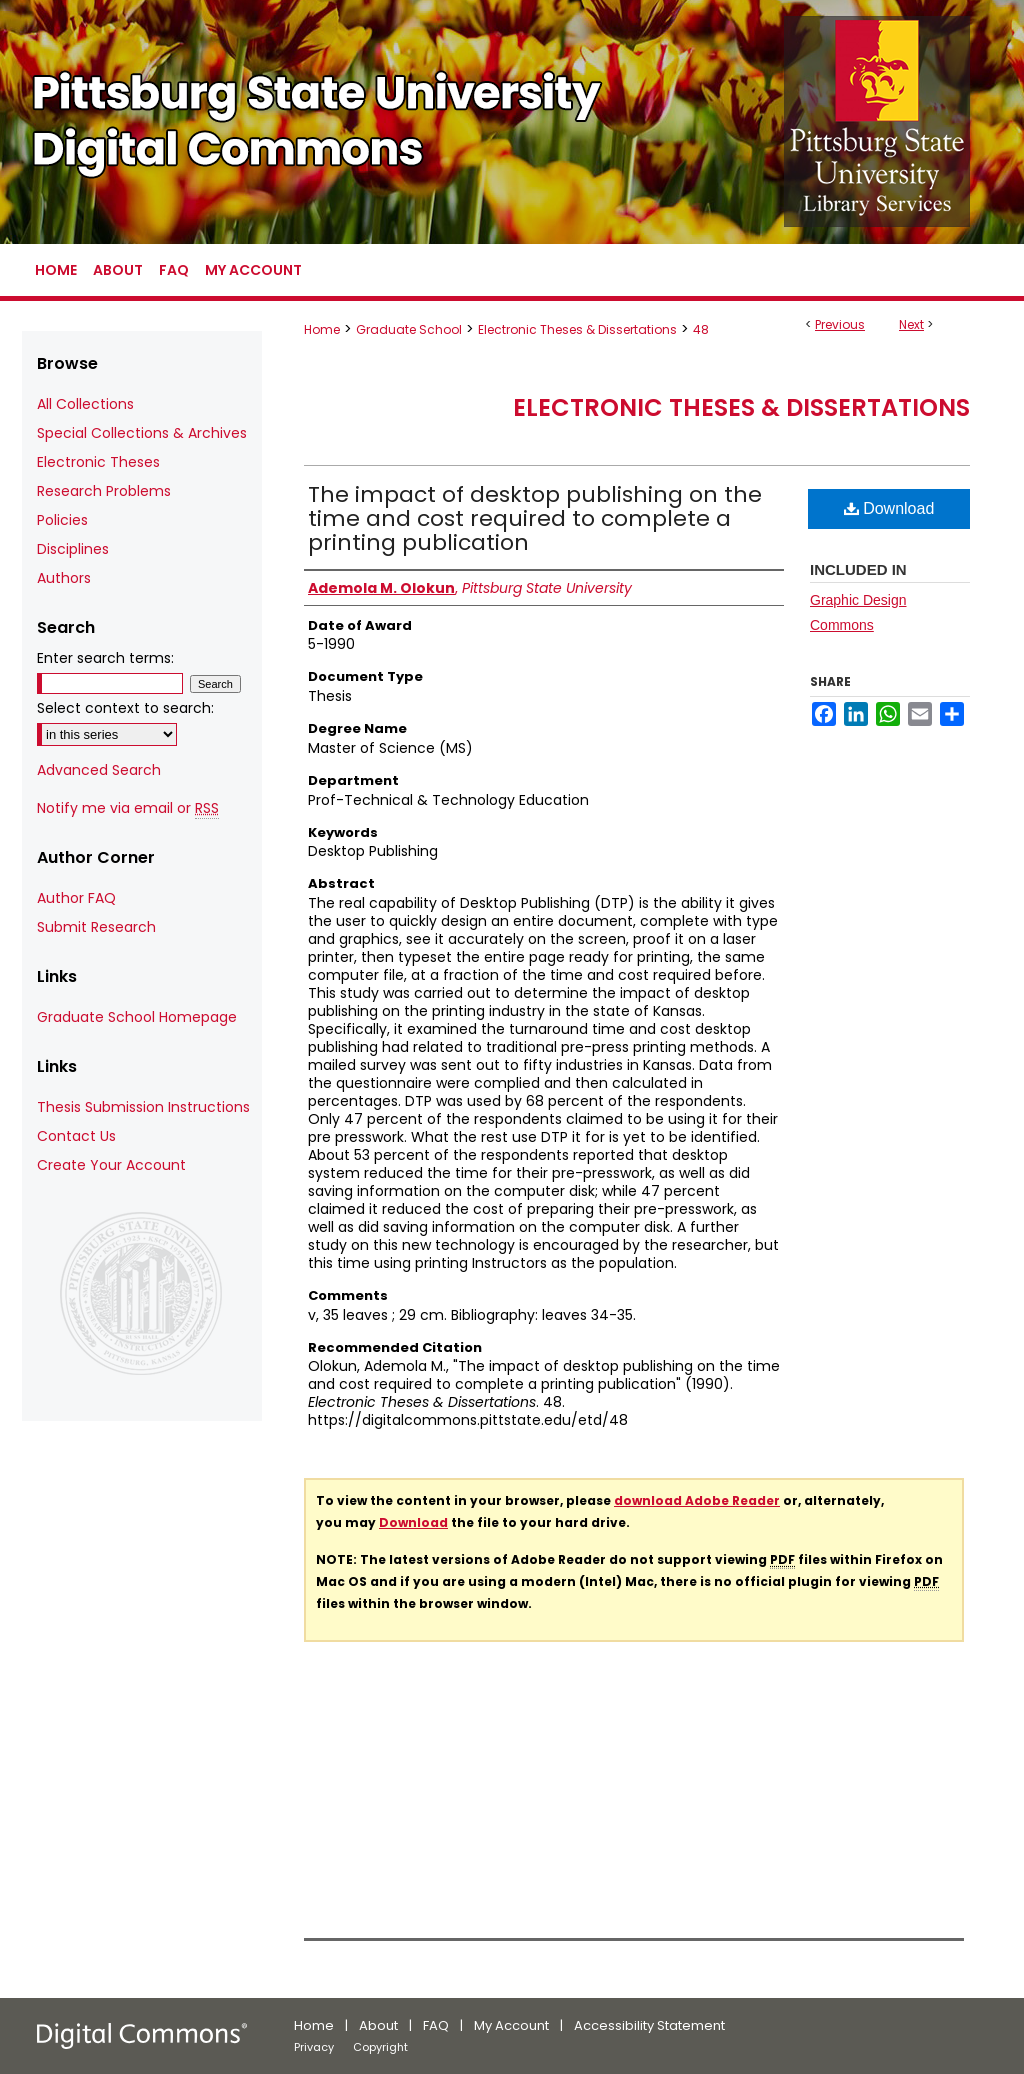 The width and height of the screenshot is (1024, 2074). Describe the element at coordinates (889, 508) in the screenshot. I see `Download` at that location.